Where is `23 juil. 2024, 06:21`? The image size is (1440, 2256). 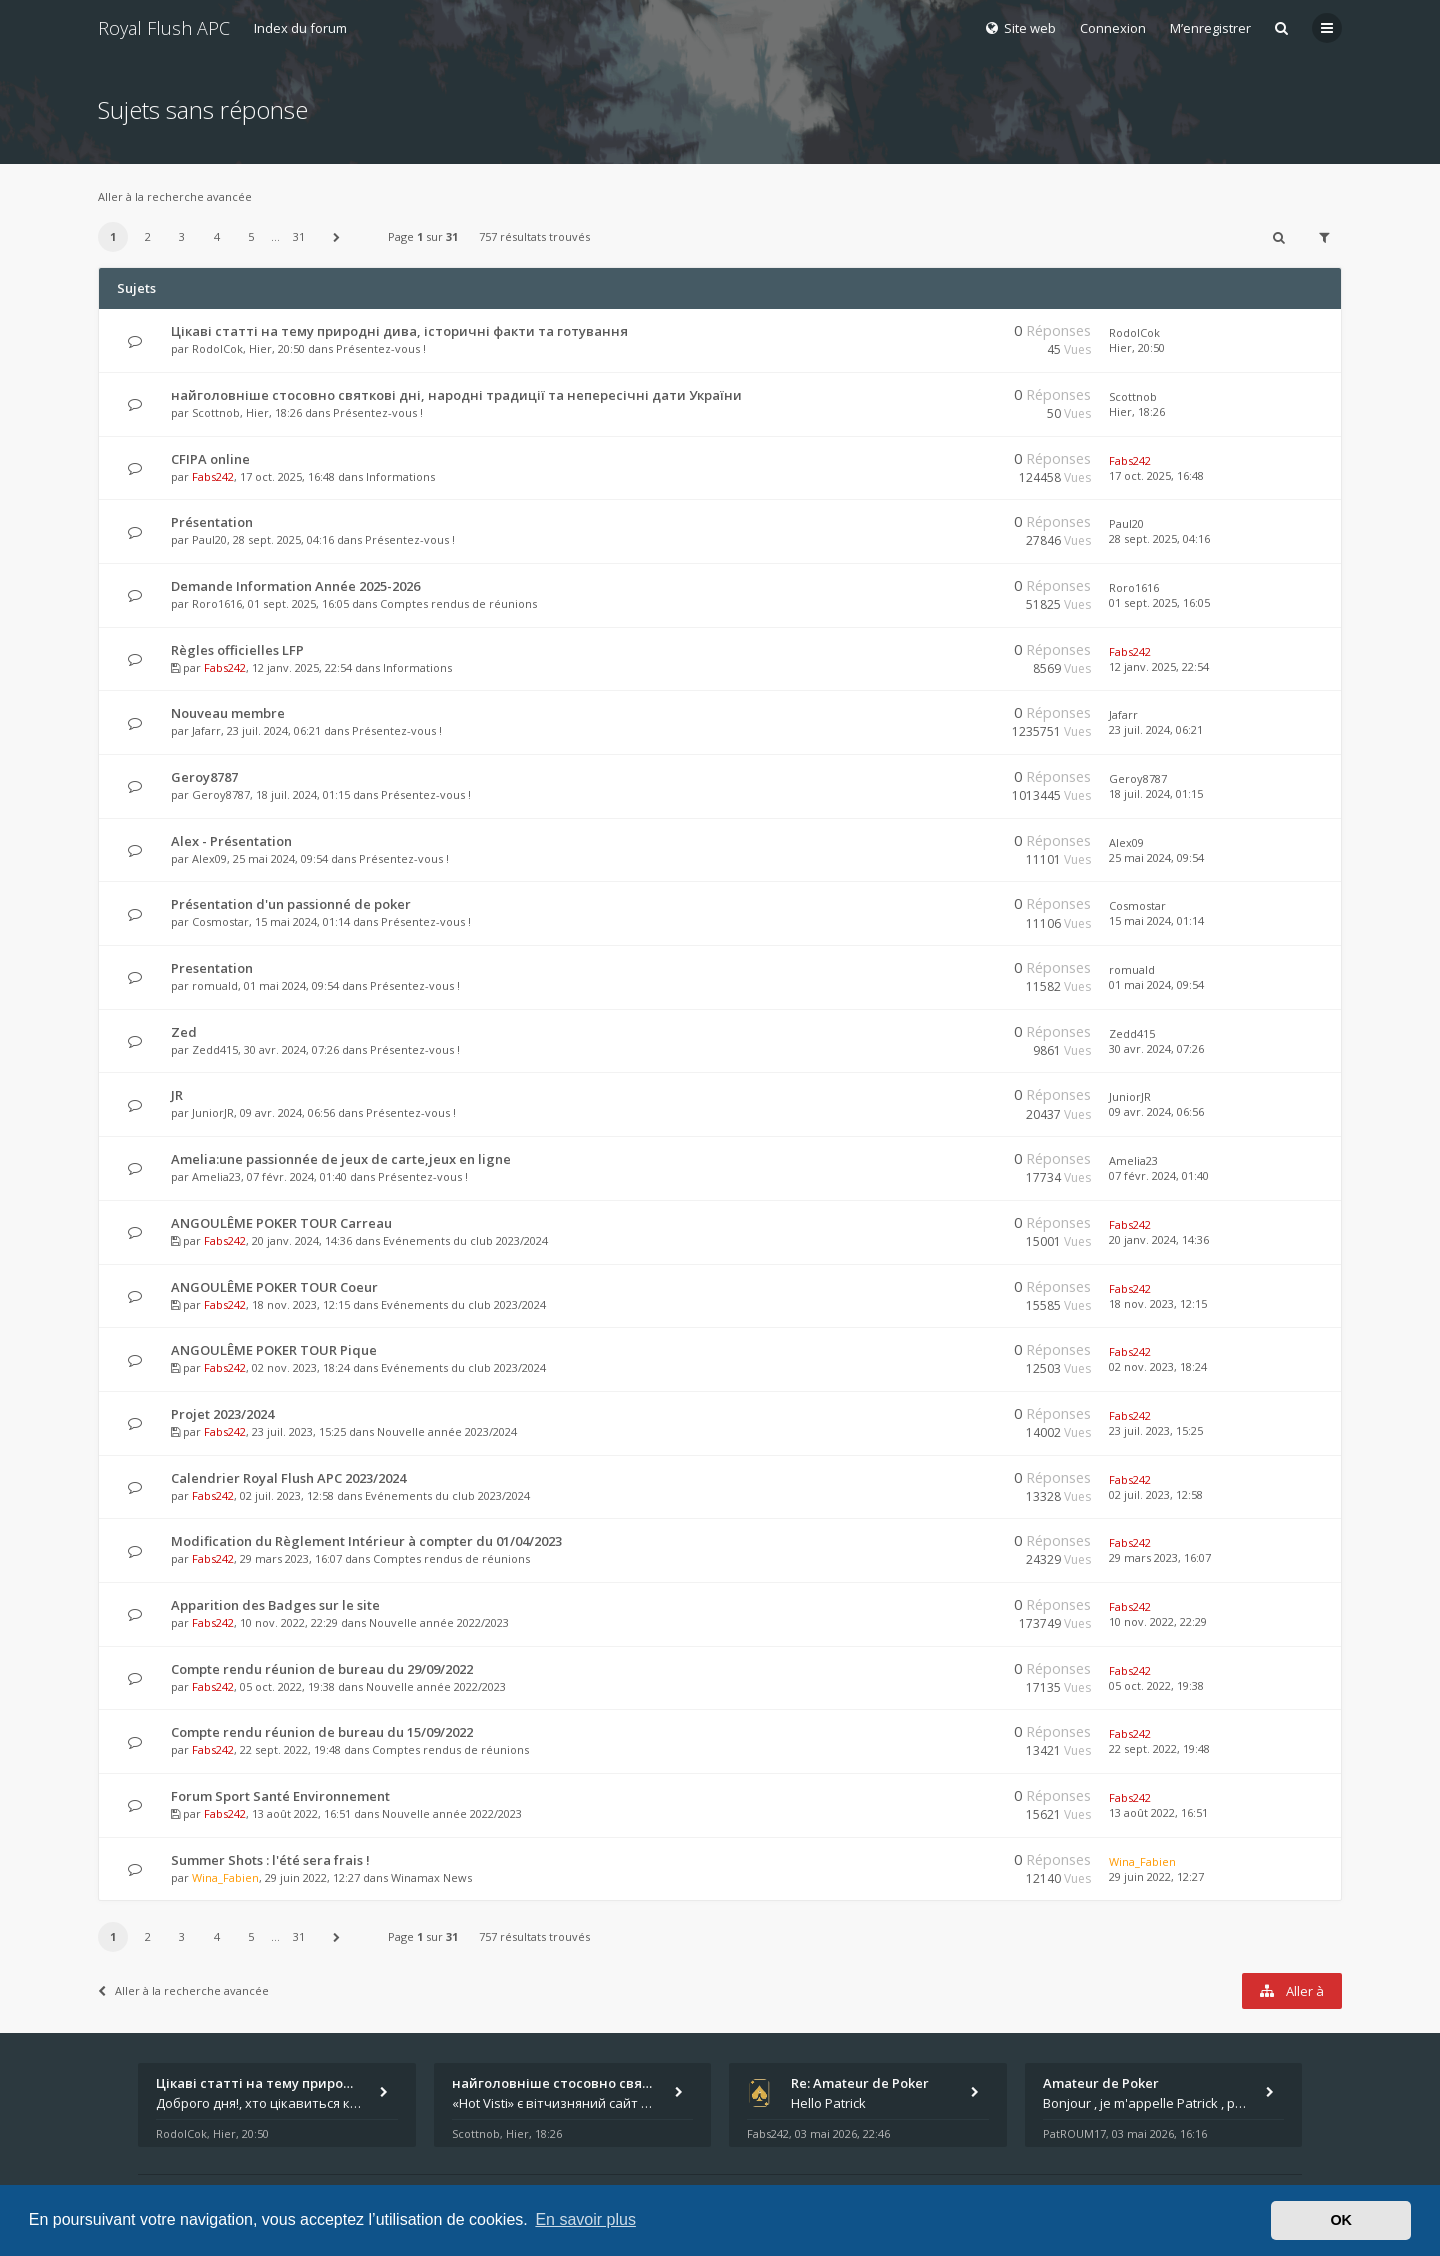
23 juil. 2024, 06:21 is located at coordinates (1156, 729).